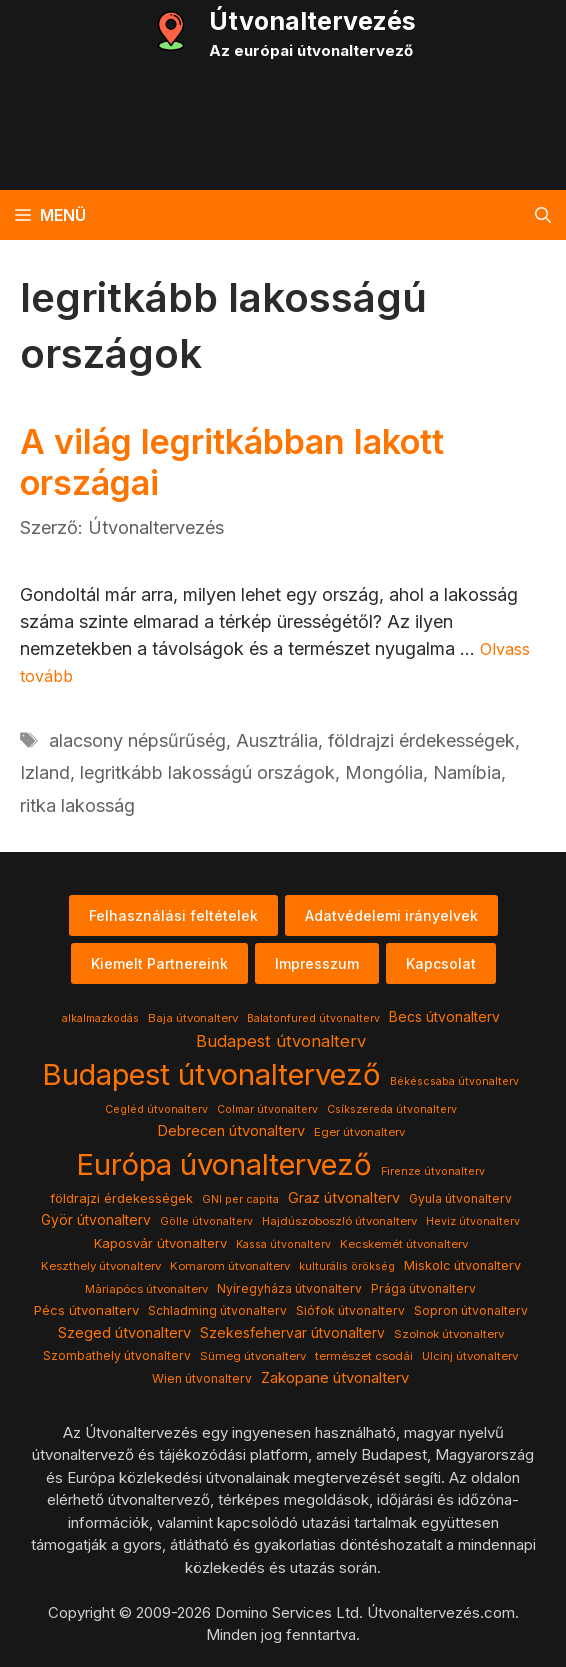 Image resolution: width=566 pixels, height=1667 pixels. I want to click on Csíkszereda útvonalterv [Csíkszereda útvonalterv (3 elem)], so click(392, 1109).